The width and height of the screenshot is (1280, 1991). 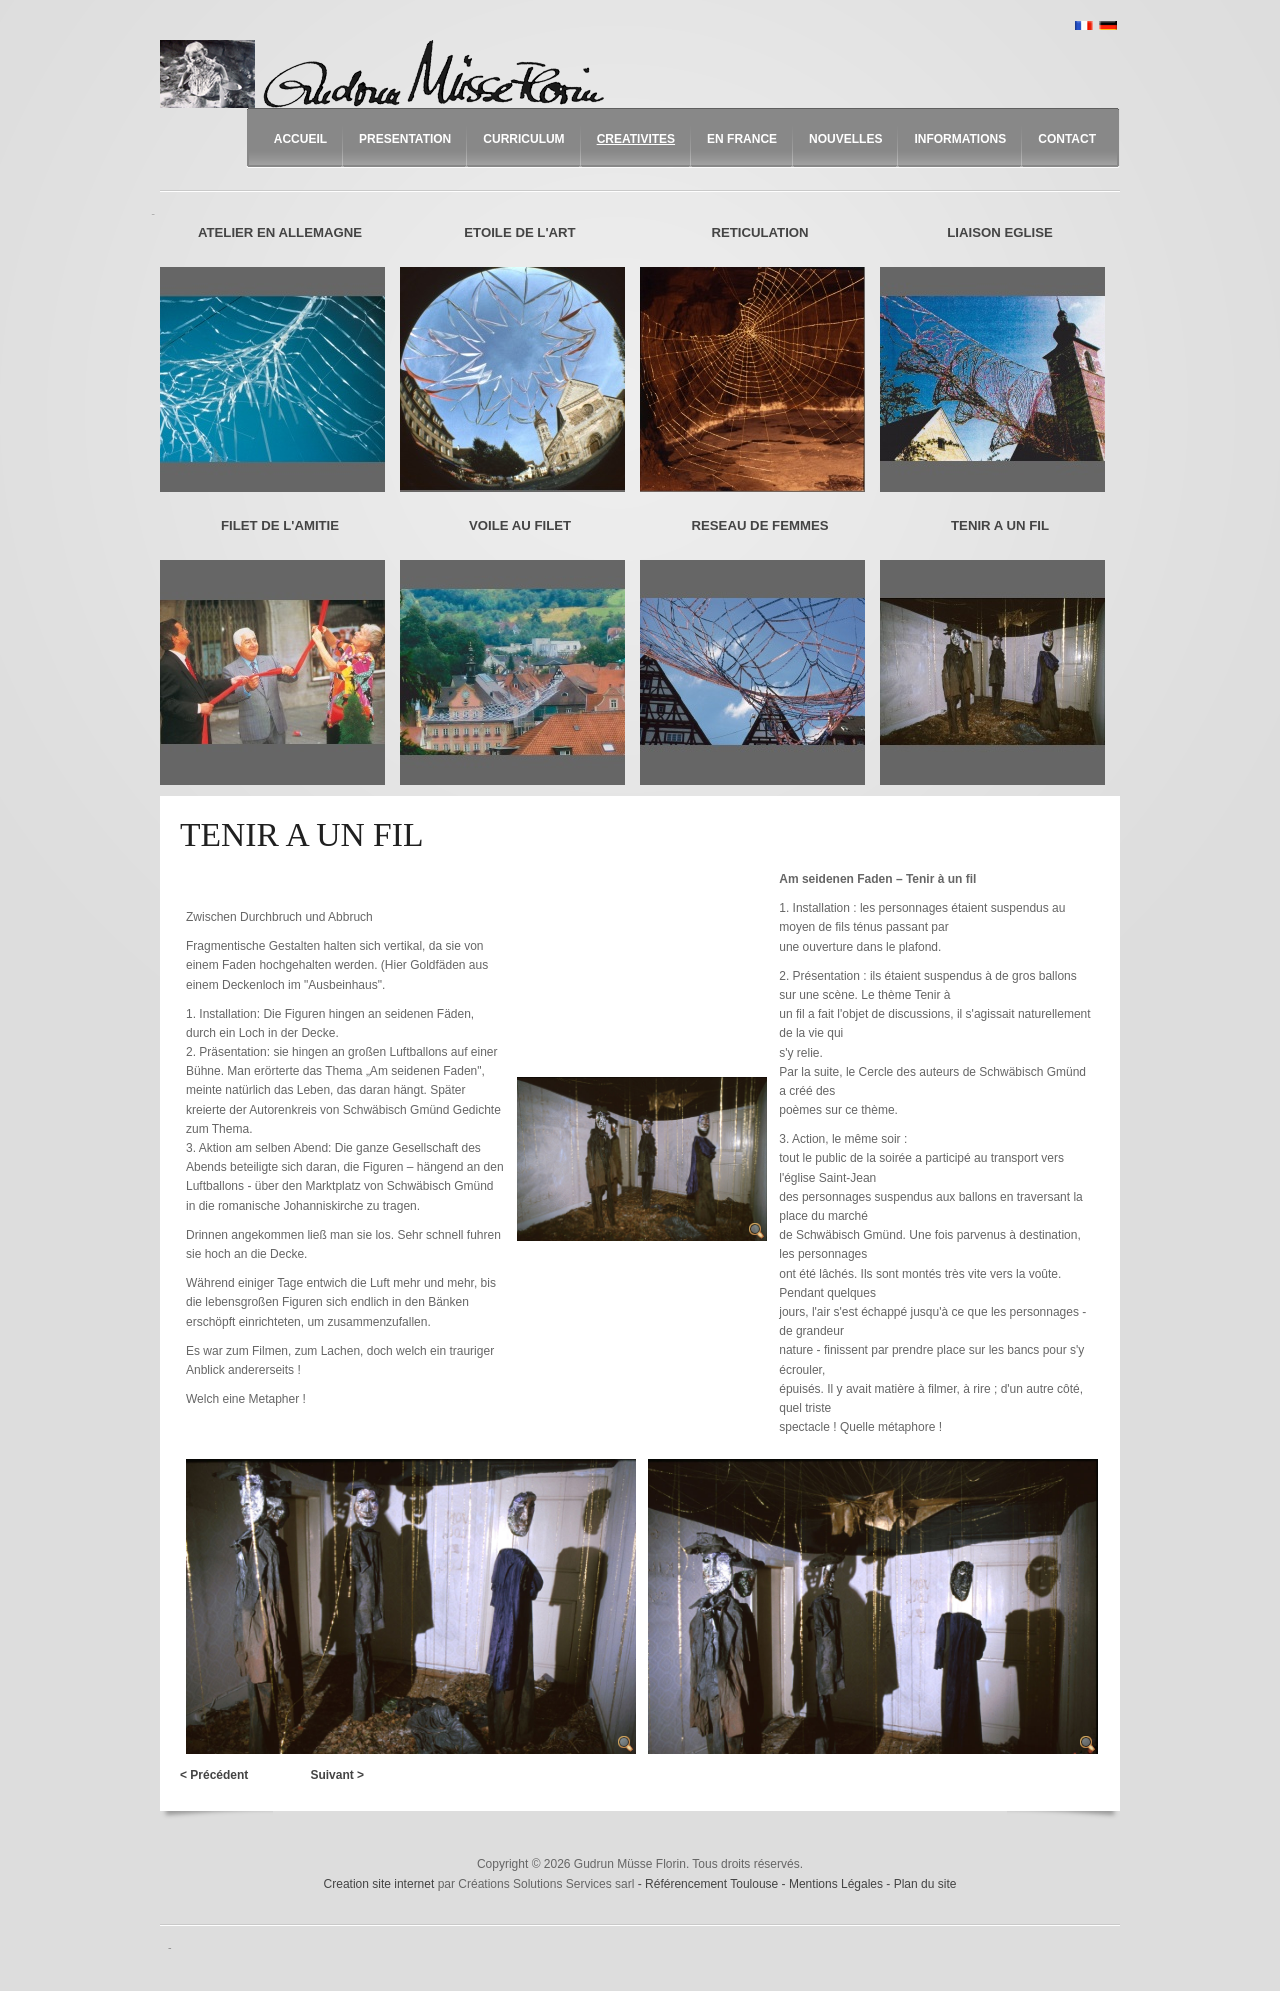 I want to click on ATELIER EN ALLEMAGNE, so click(x=280, y=232).